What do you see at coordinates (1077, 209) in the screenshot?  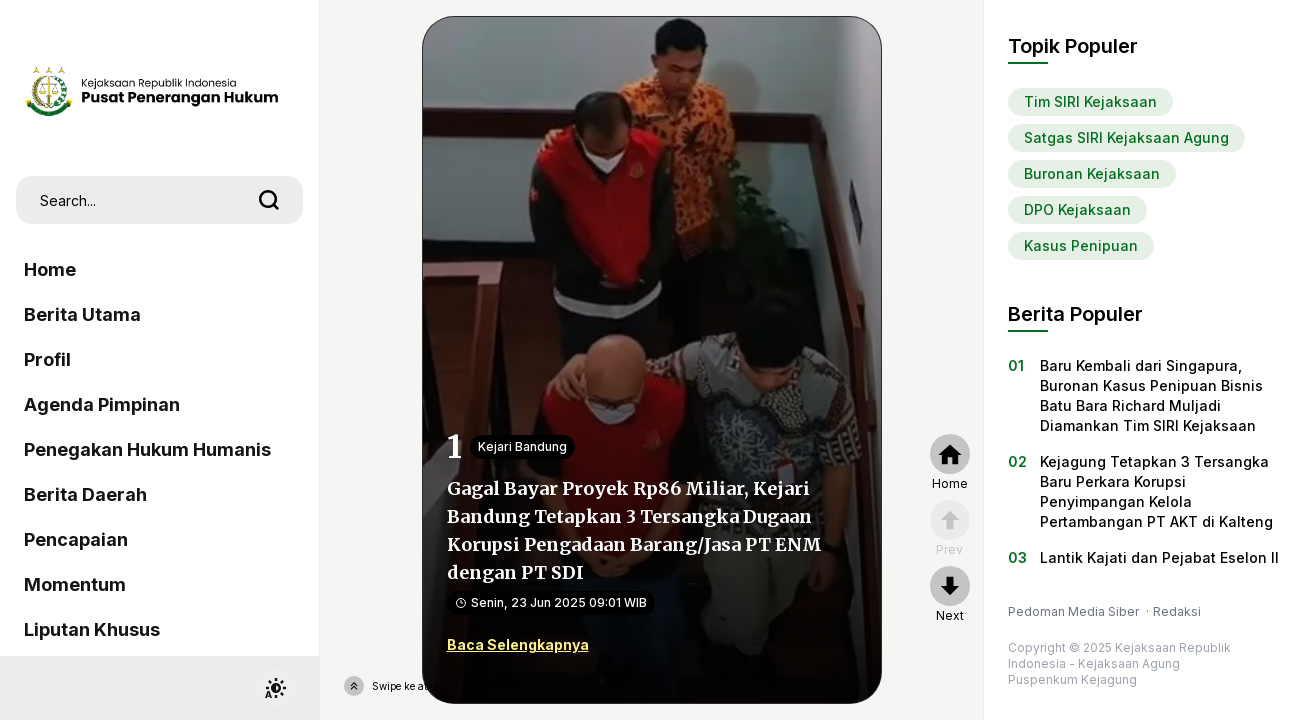 I see `DPO Kejaksaan` at bounding box center [1077, 209].